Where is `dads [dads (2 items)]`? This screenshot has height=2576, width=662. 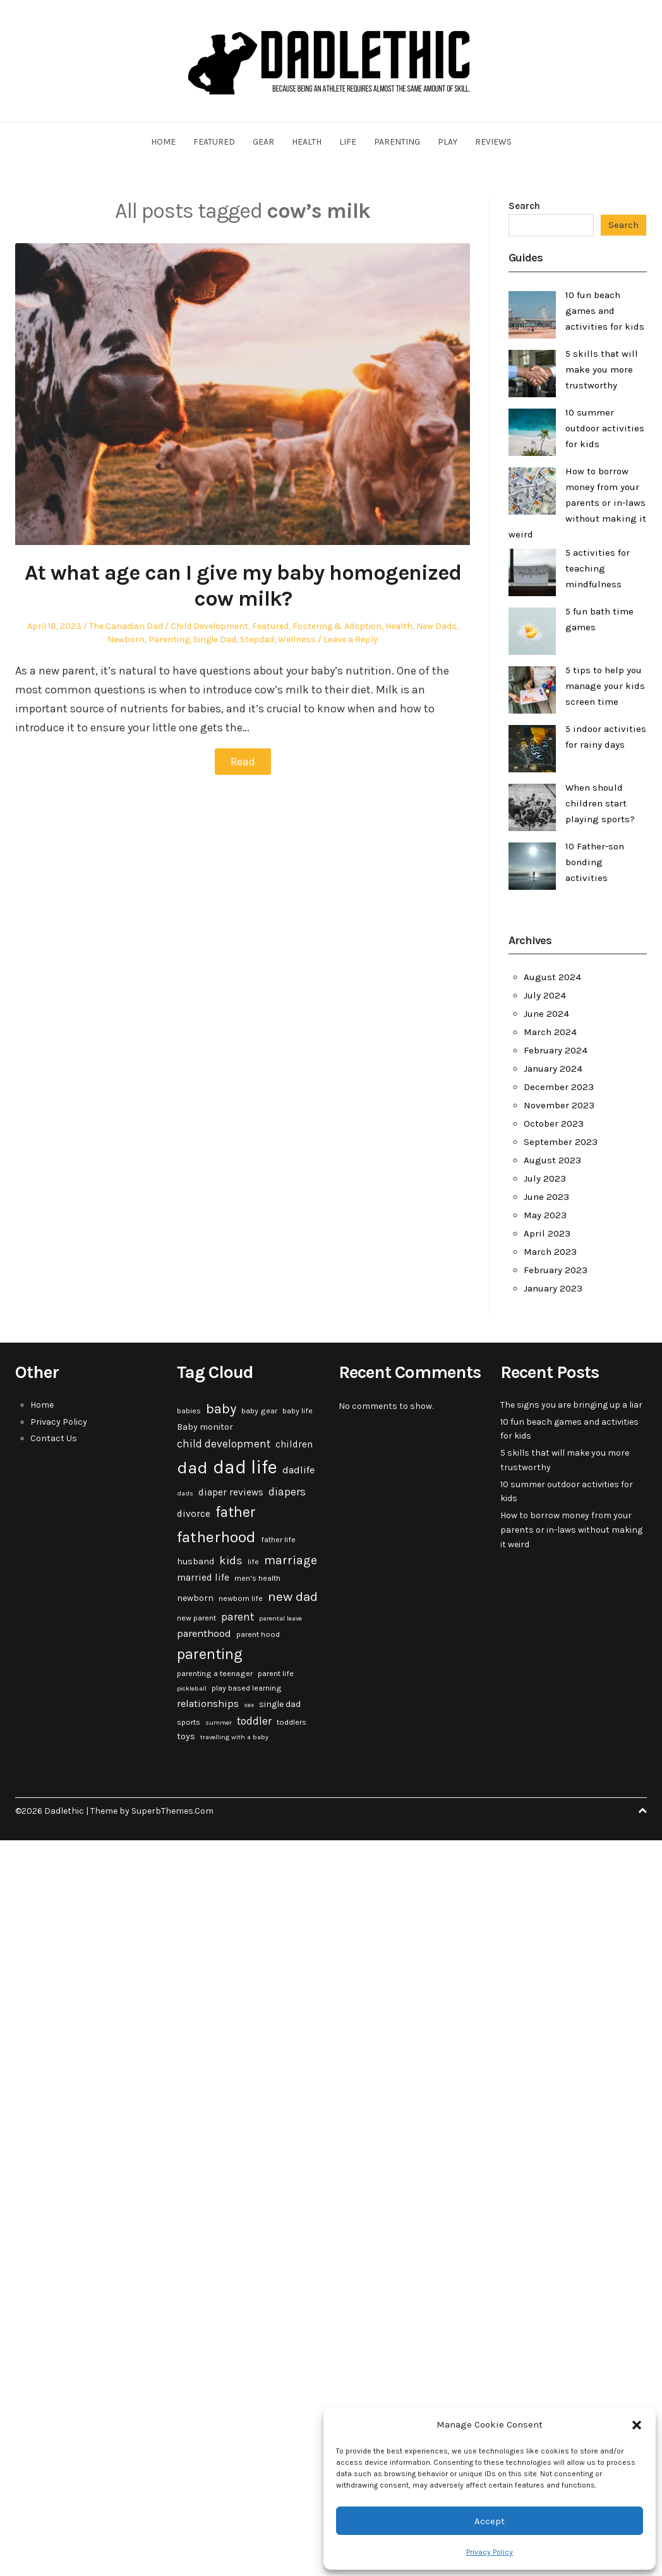 dads [dads (2 items)] is located at coordinates (185, 1493).